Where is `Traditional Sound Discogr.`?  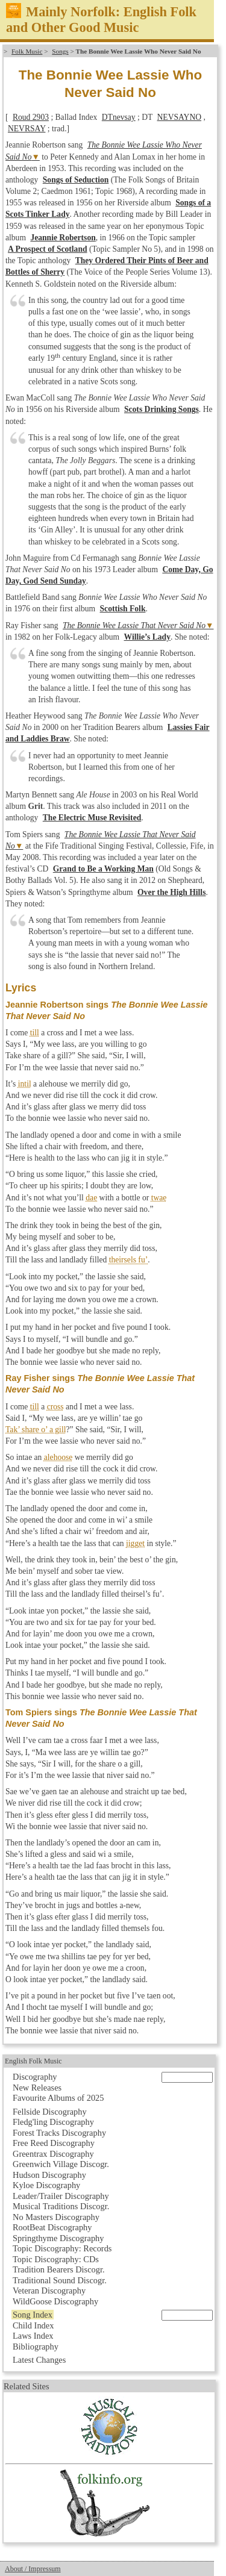 Traditional Sound Discogr. is located at coordinates (60, 2280).